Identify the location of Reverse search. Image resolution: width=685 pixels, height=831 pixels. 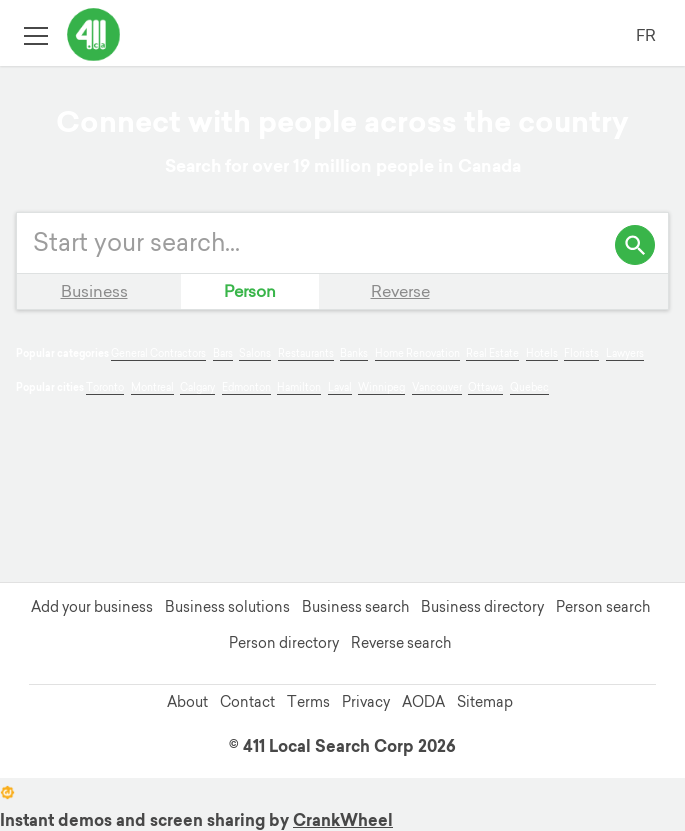
(401, 643).